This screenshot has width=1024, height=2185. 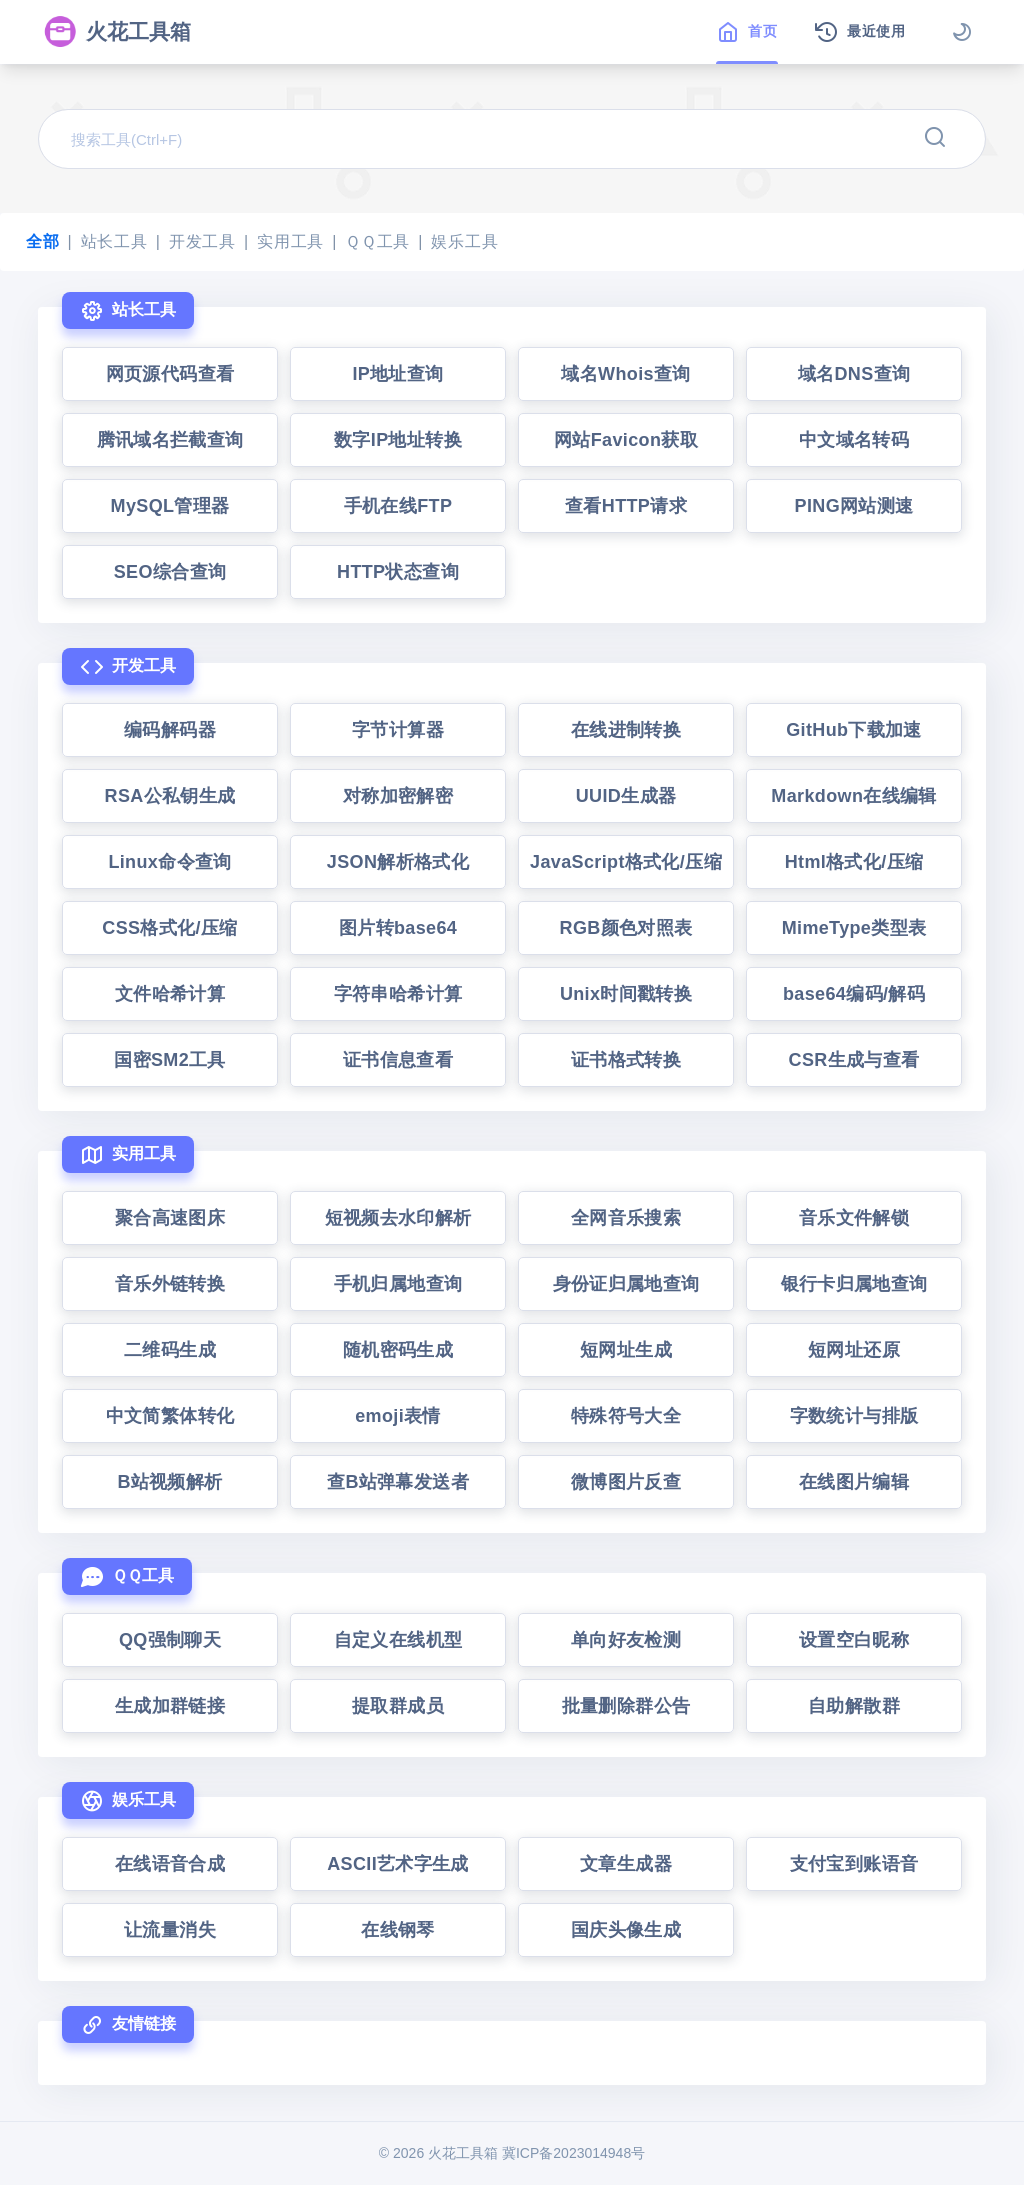 I want to click on 字数统计与排版, so click(x=854, y=1416).